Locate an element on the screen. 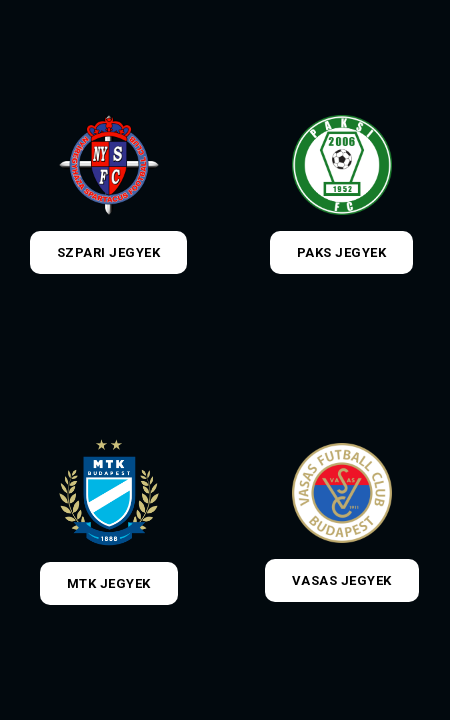  Paks jegyek is located at coordinates (342, 252).